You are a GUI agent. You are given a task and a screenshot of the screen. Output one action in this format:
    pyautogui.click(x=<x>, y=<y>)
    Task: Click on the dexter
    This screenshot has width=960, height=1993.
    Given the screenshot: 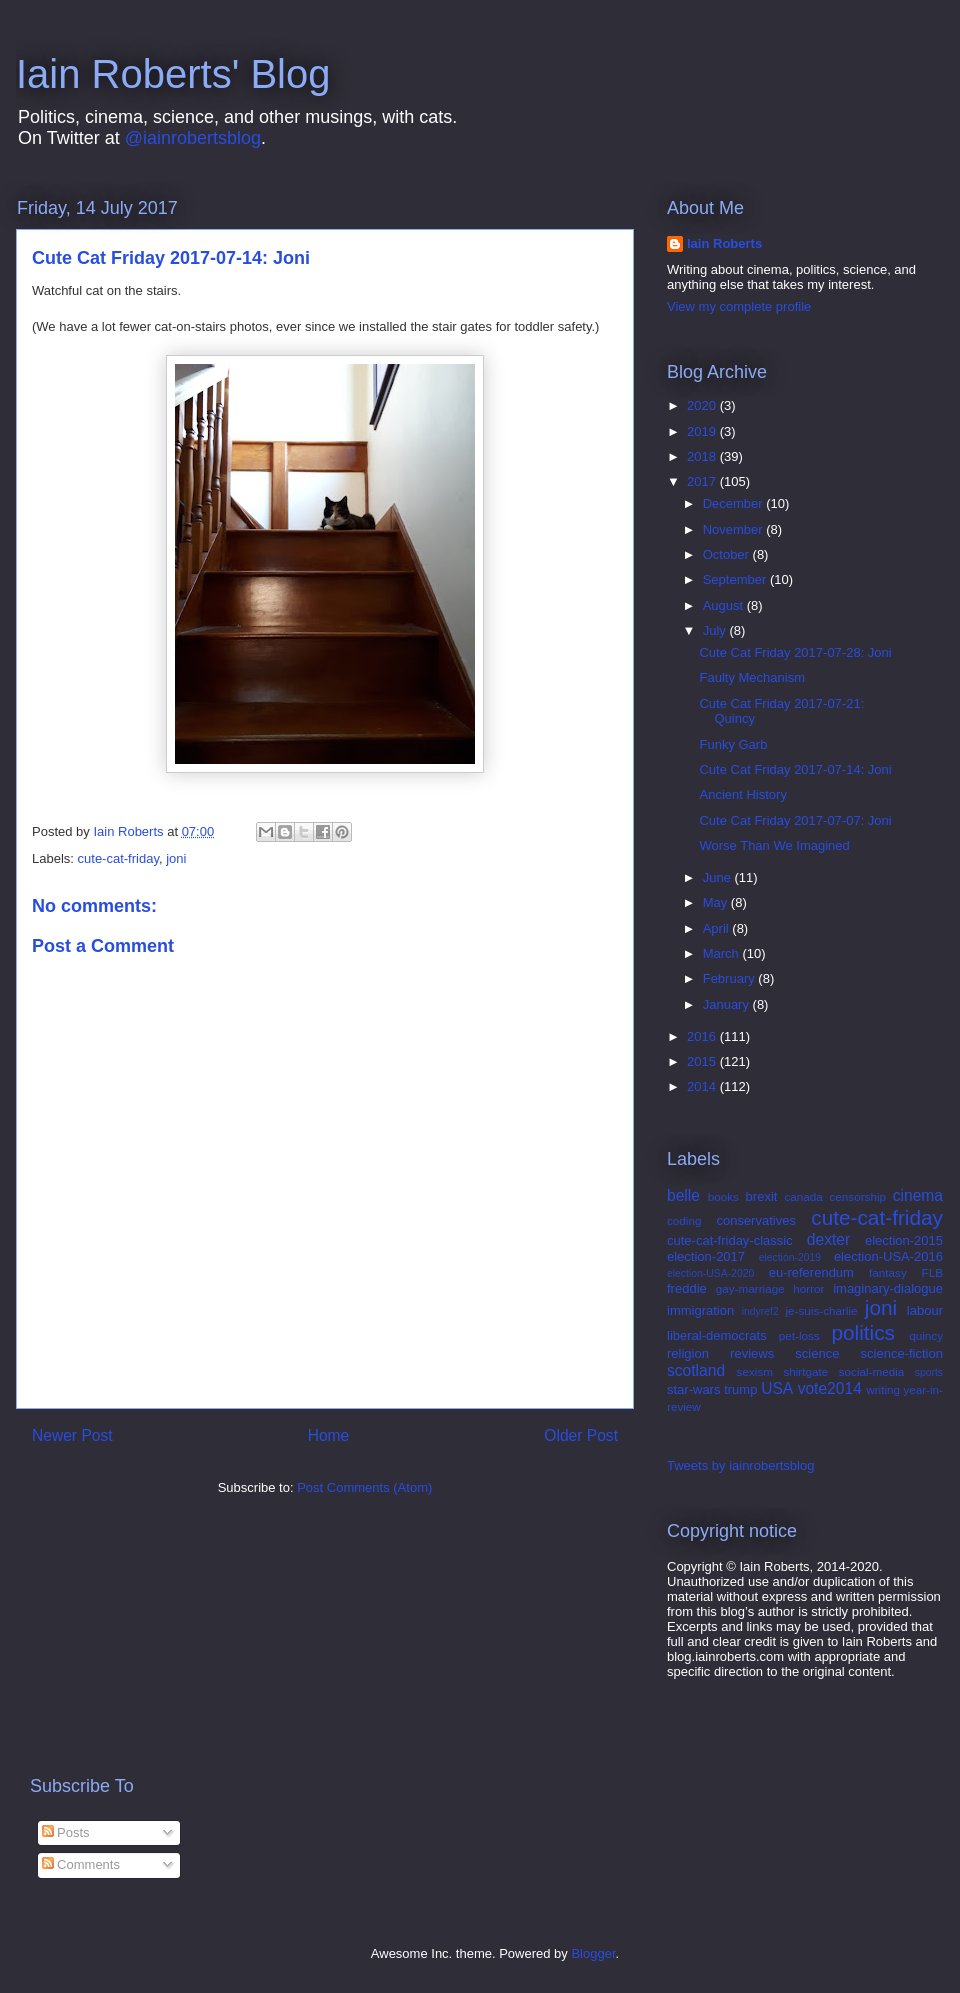 What is the action you would take?
    pyautogui.click(x=828, y=1239)
    